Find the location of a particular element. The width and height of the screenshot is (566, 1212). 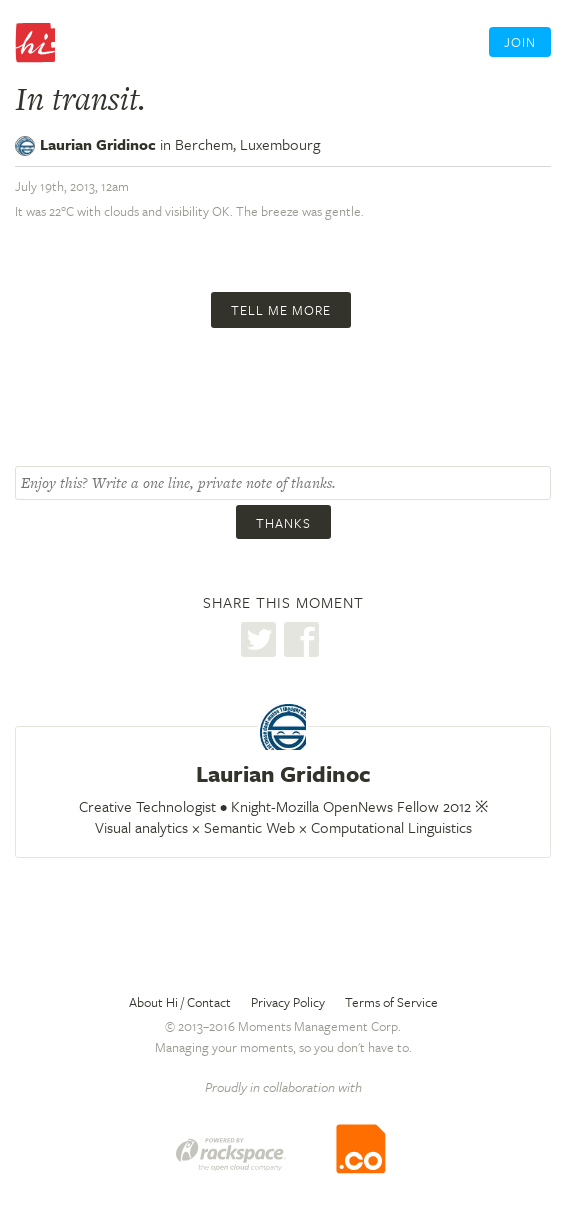

Privacy Policy is located at coordinates (288, 1002).